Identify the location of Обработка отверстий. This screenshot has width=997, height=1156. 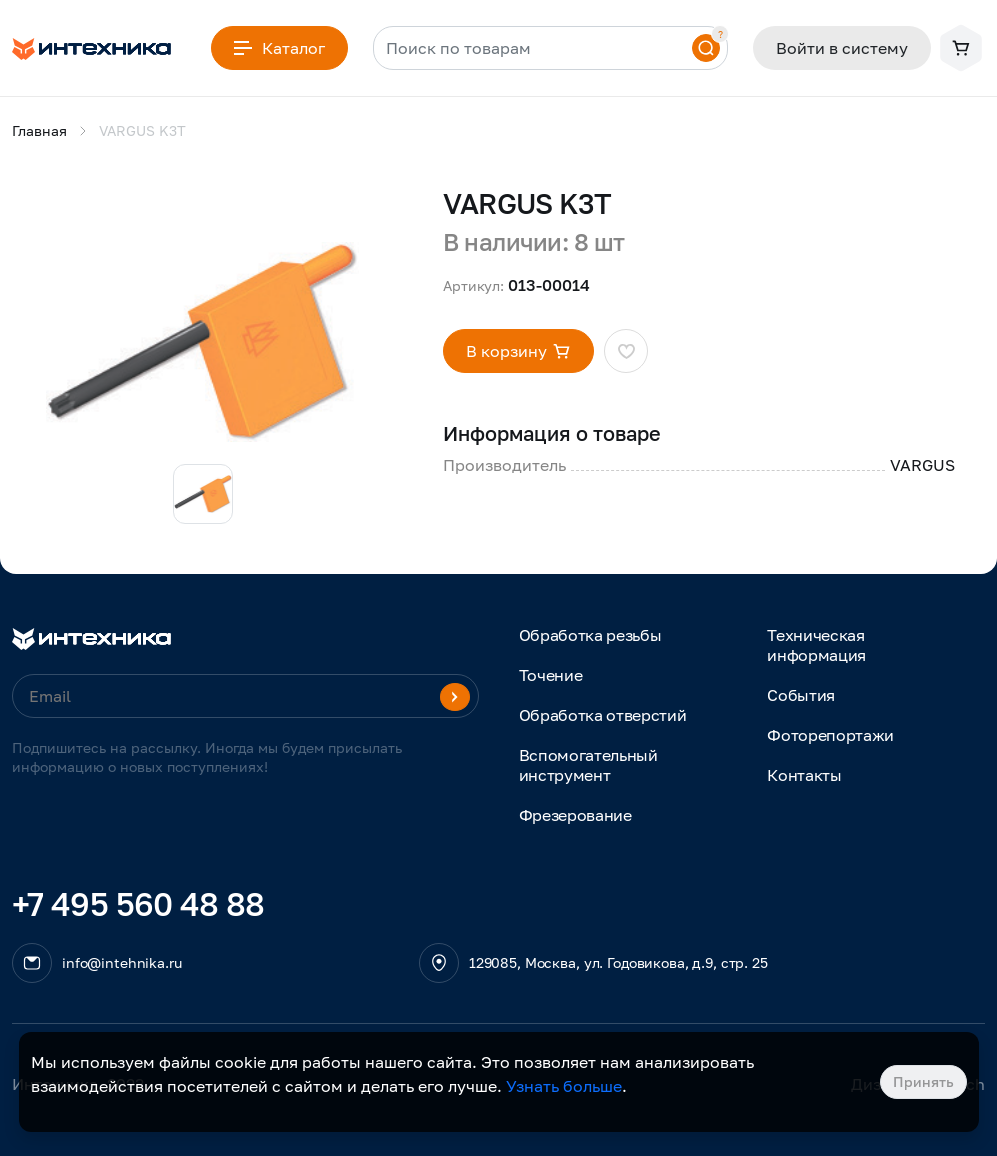
(603, 715).